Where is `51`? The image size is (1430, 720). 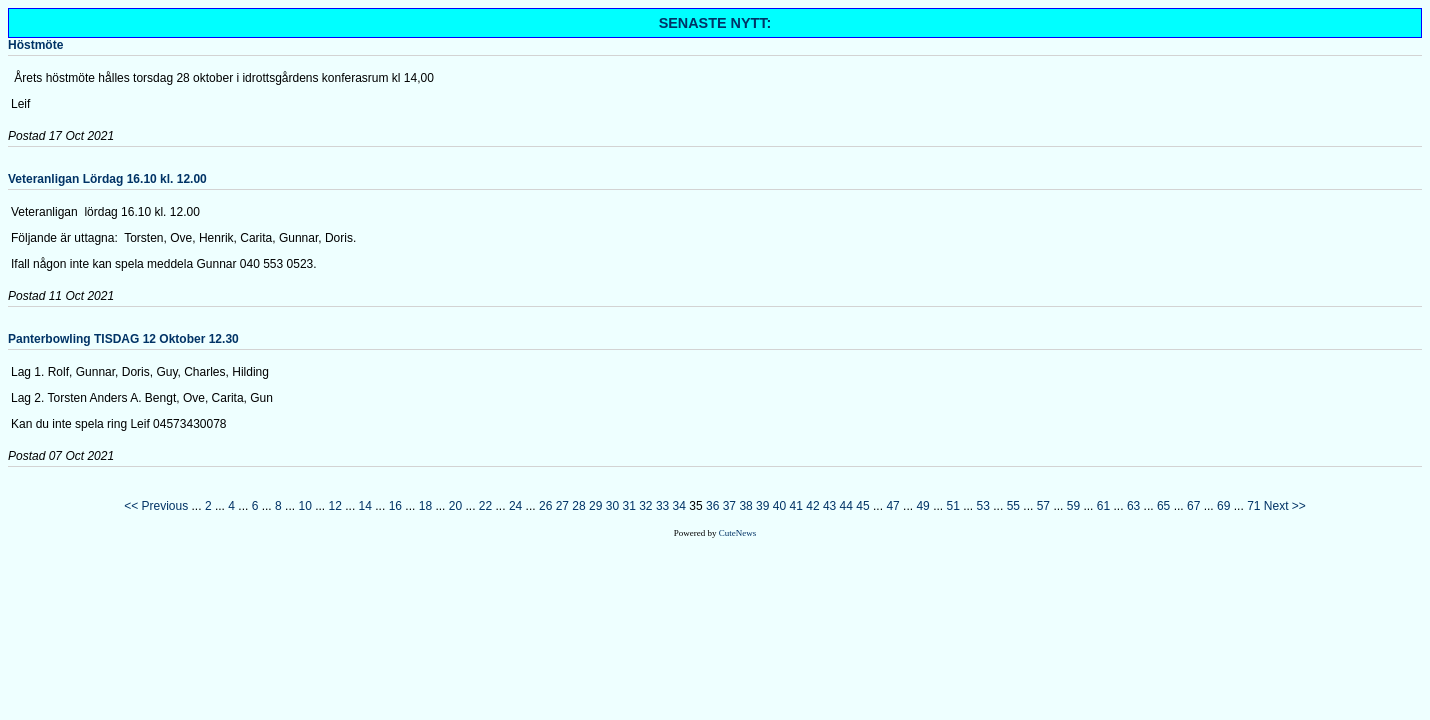
51 is located at coordinates (953, 506).